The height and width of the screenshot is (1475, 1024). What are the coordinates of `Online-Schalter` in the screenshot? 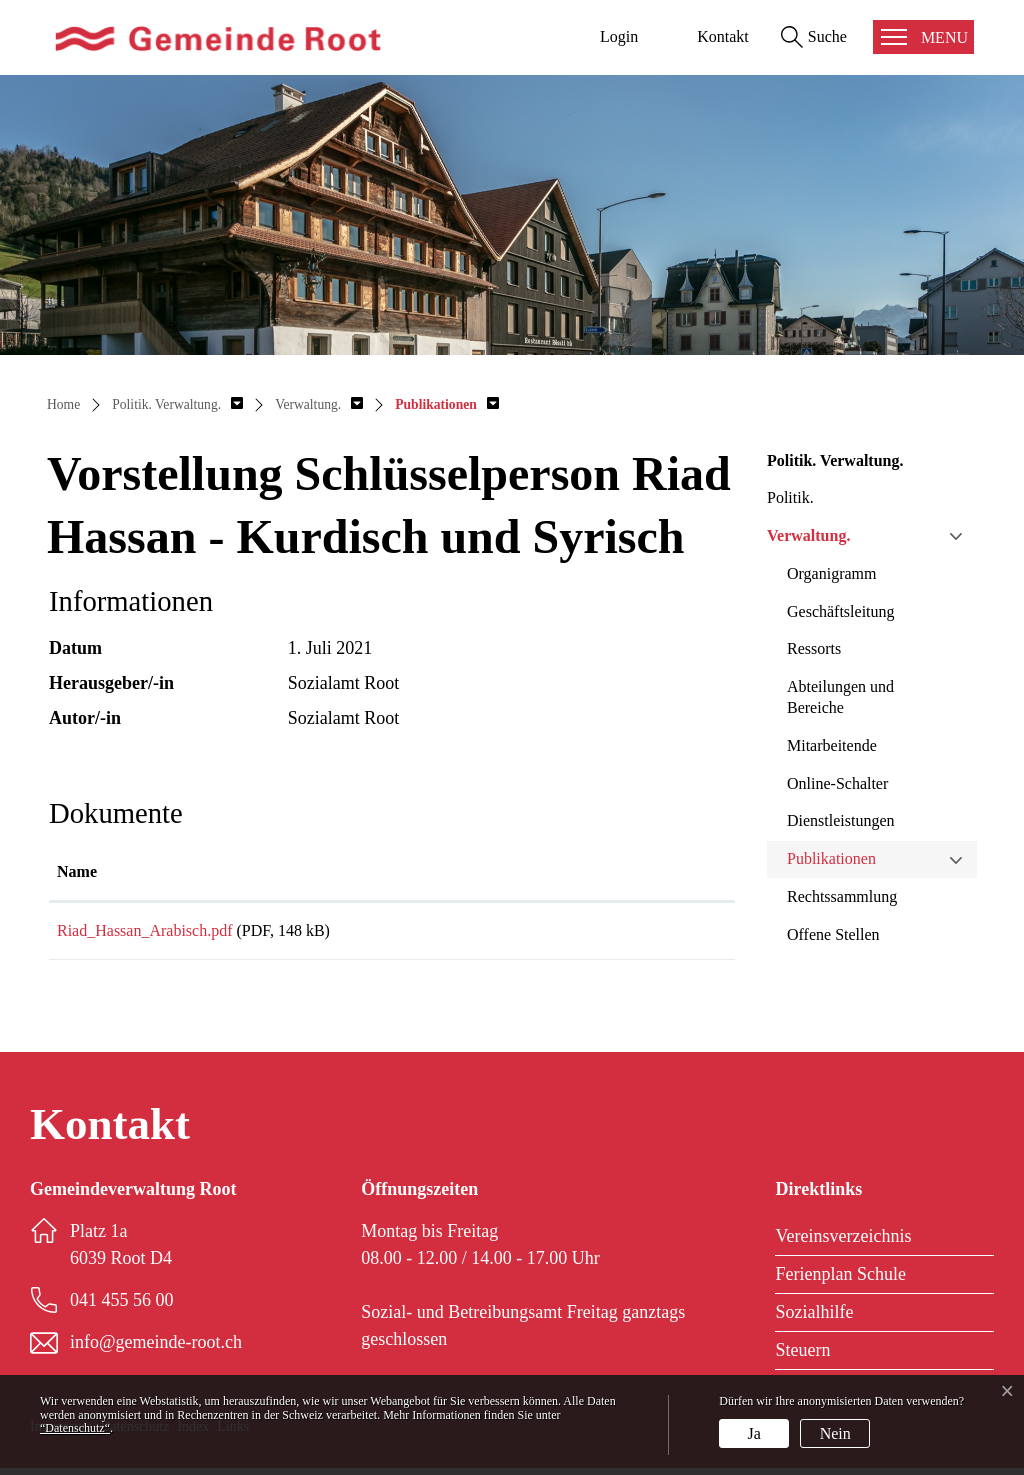 It's located at (837, 783).